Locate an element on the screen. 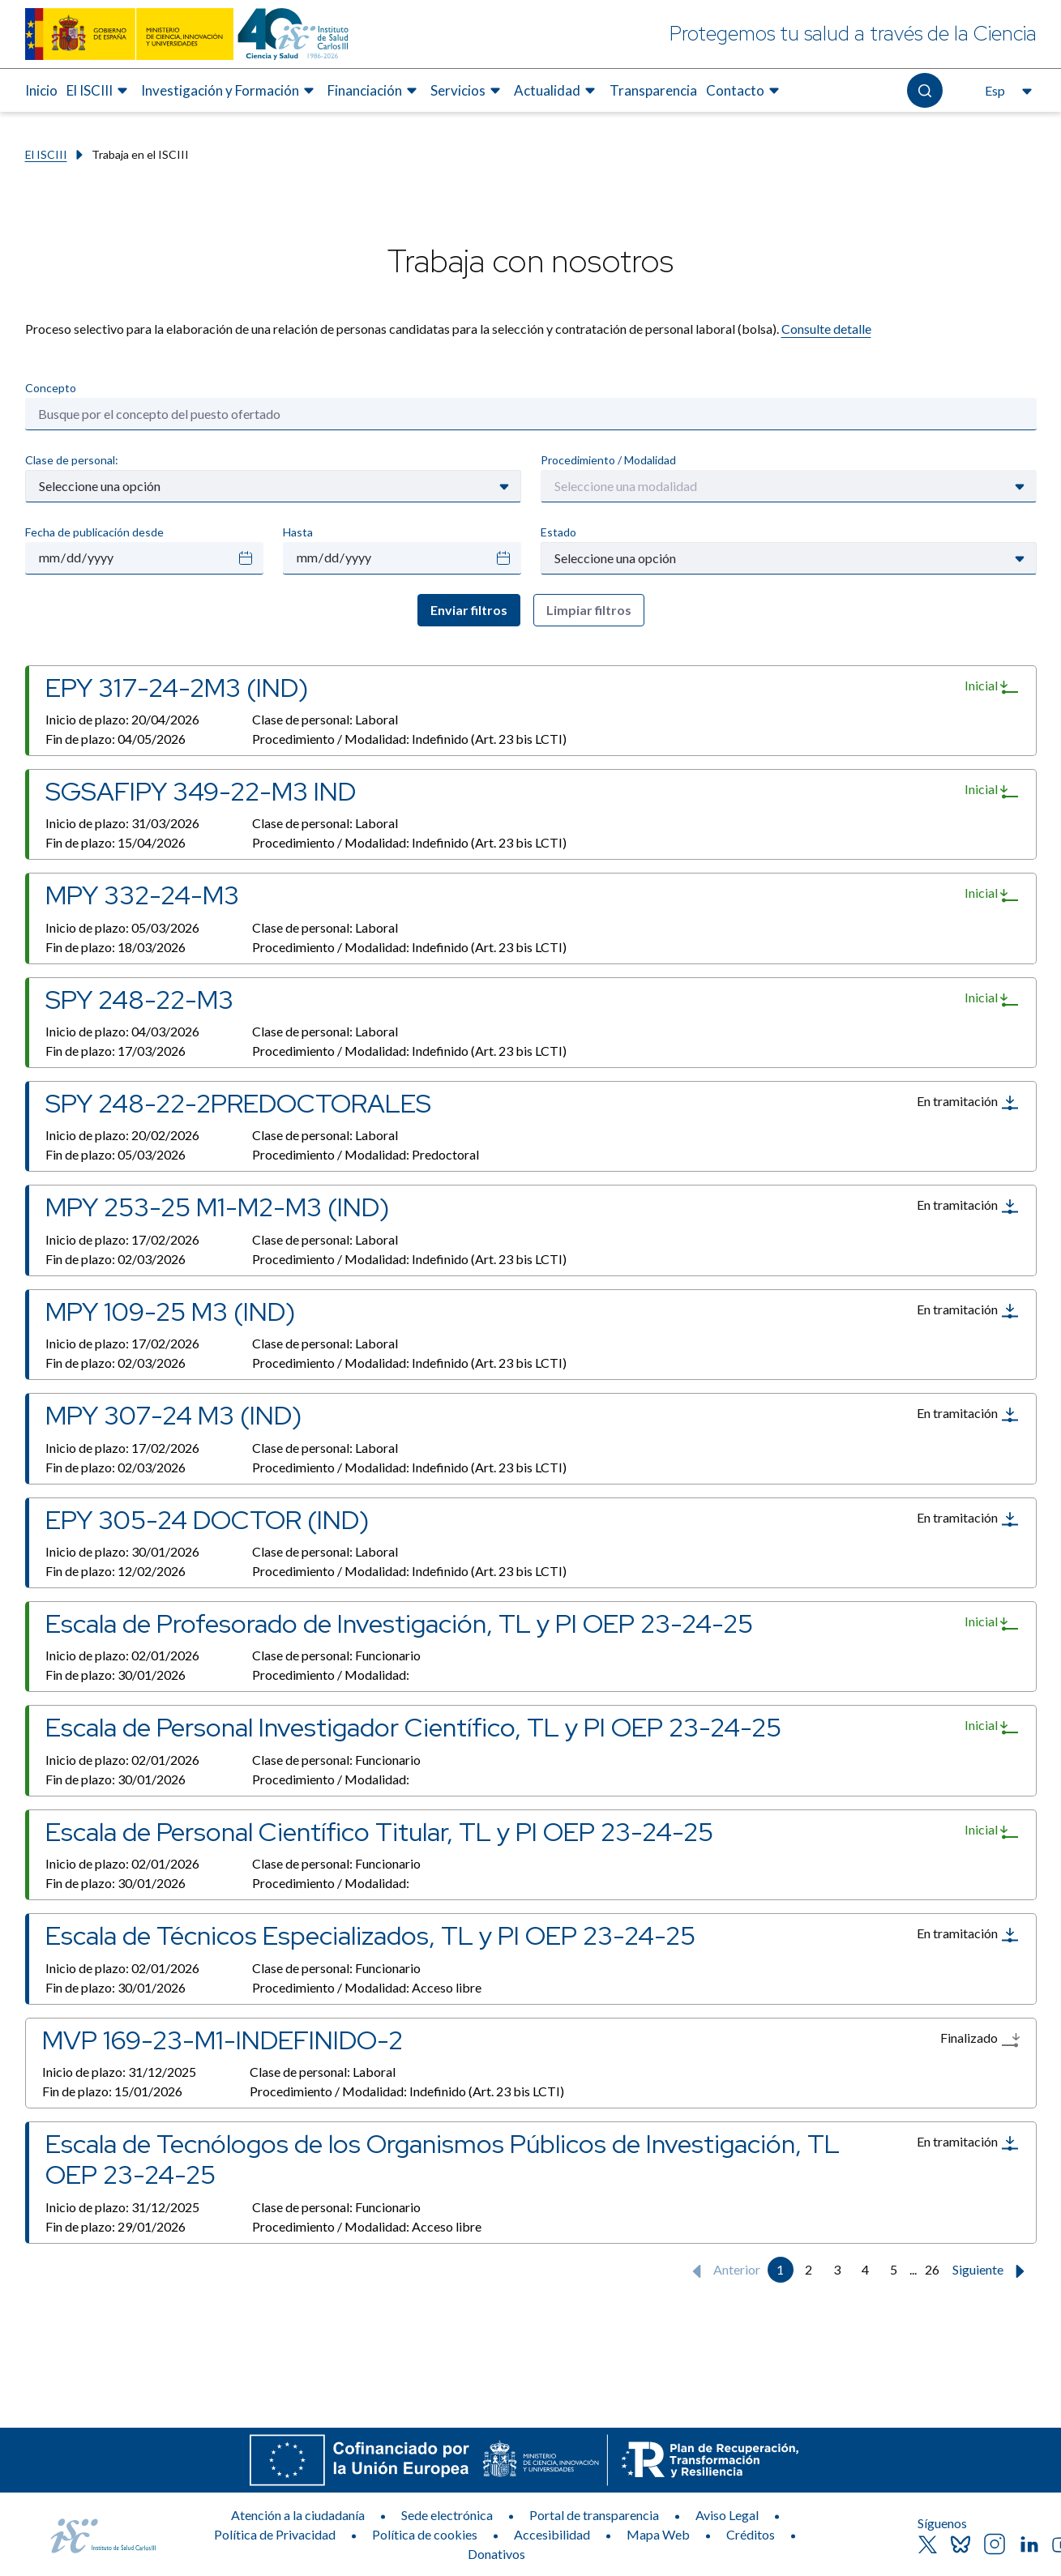 The image size is (1061, 2576). [menuitem] is located at coordinates (41, 91).